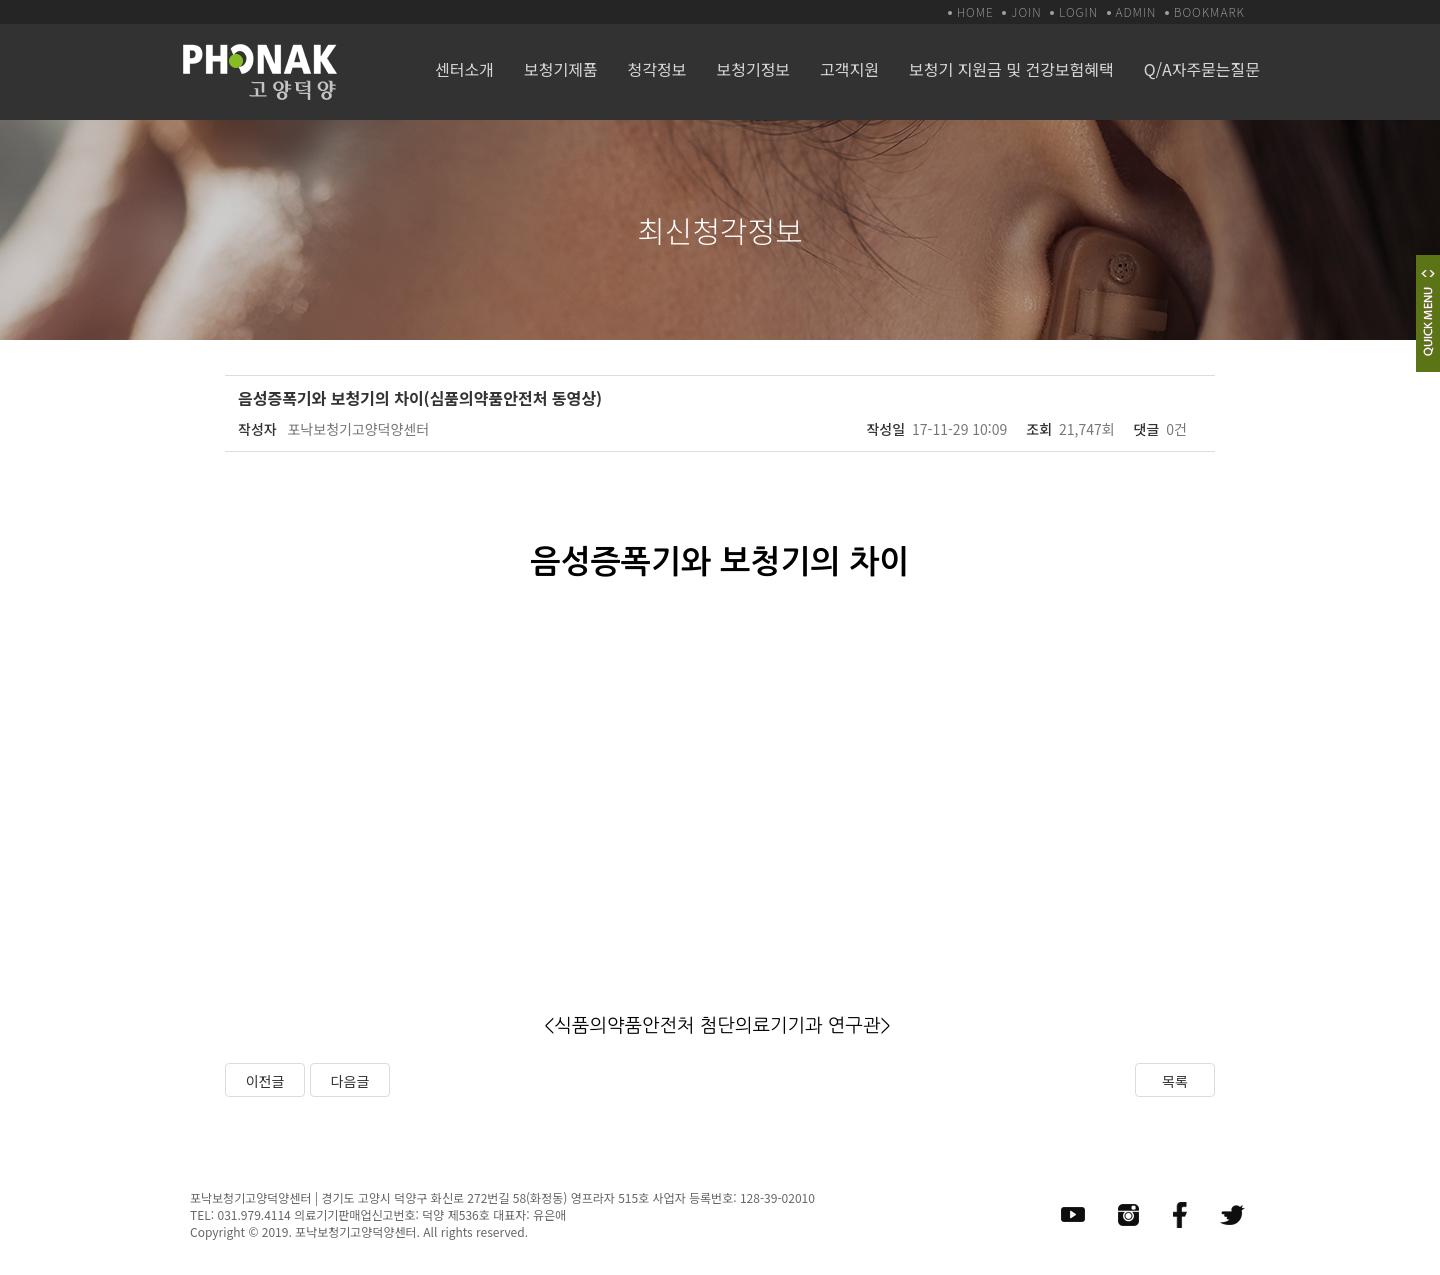 The height and width of the screenshot is (1275, 1440). Describe the element at coordinates (1078, 11) in the screenshot. I see `LOGIN` at that location.